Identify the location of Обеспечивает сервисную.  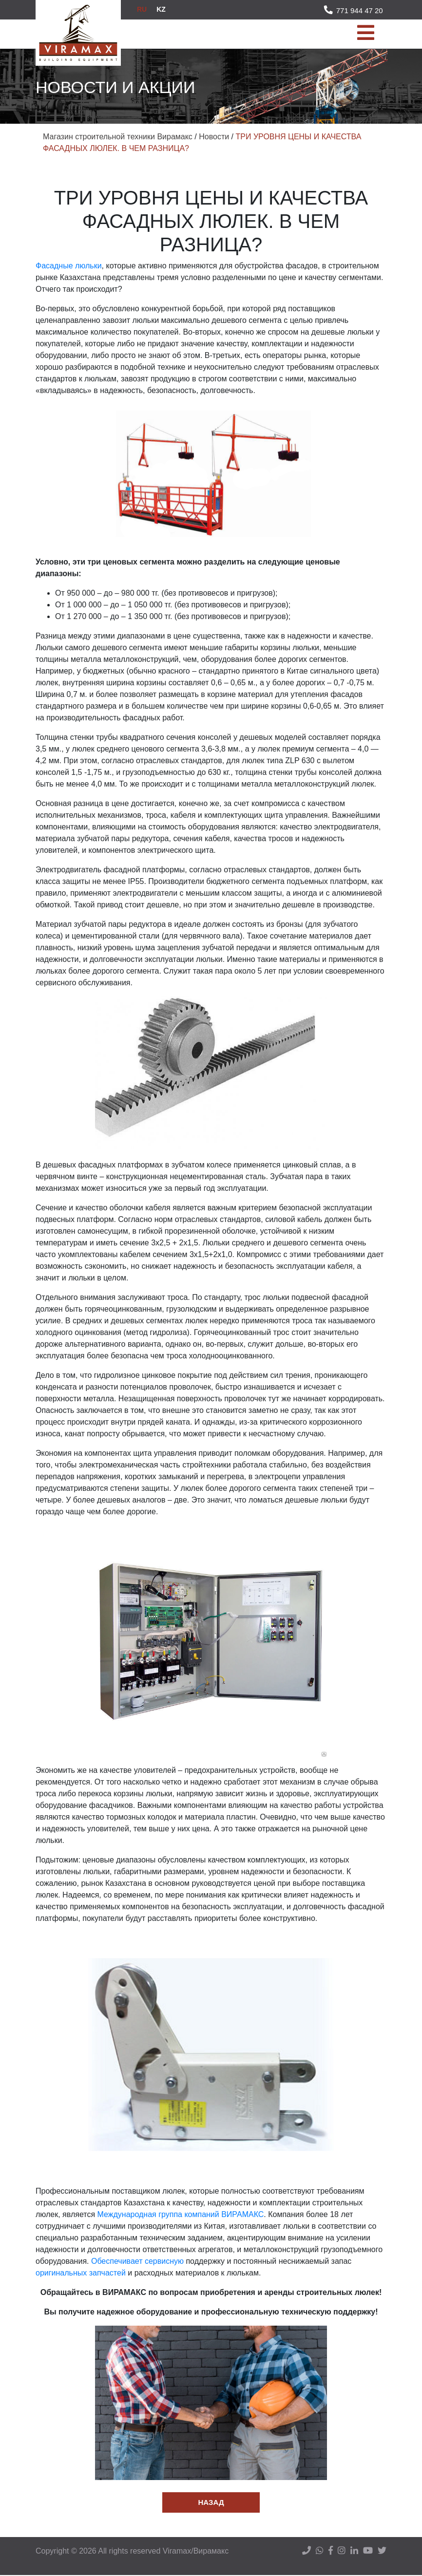
(137, 2261).